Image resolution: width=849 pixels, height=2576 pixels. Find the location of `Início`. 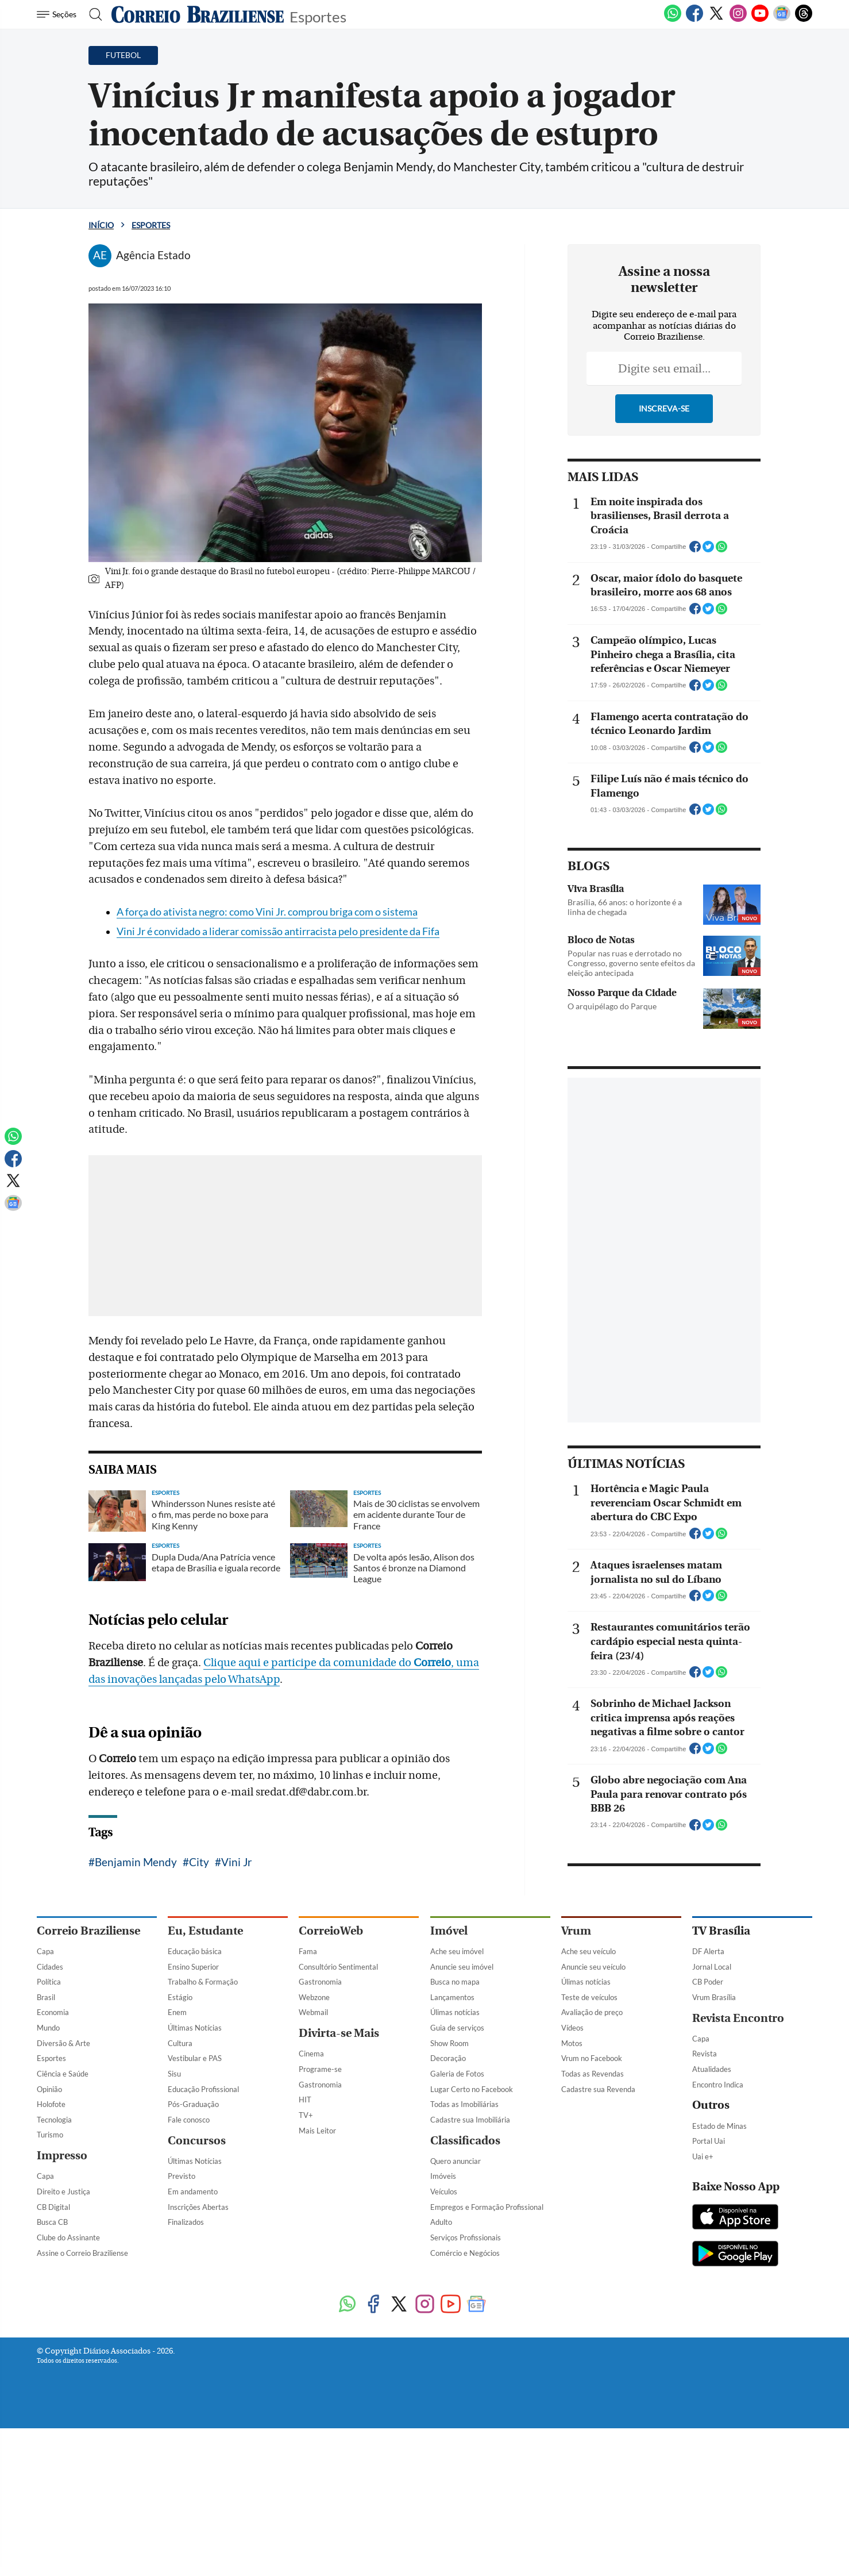

Início is located at coordinates (101, 225).